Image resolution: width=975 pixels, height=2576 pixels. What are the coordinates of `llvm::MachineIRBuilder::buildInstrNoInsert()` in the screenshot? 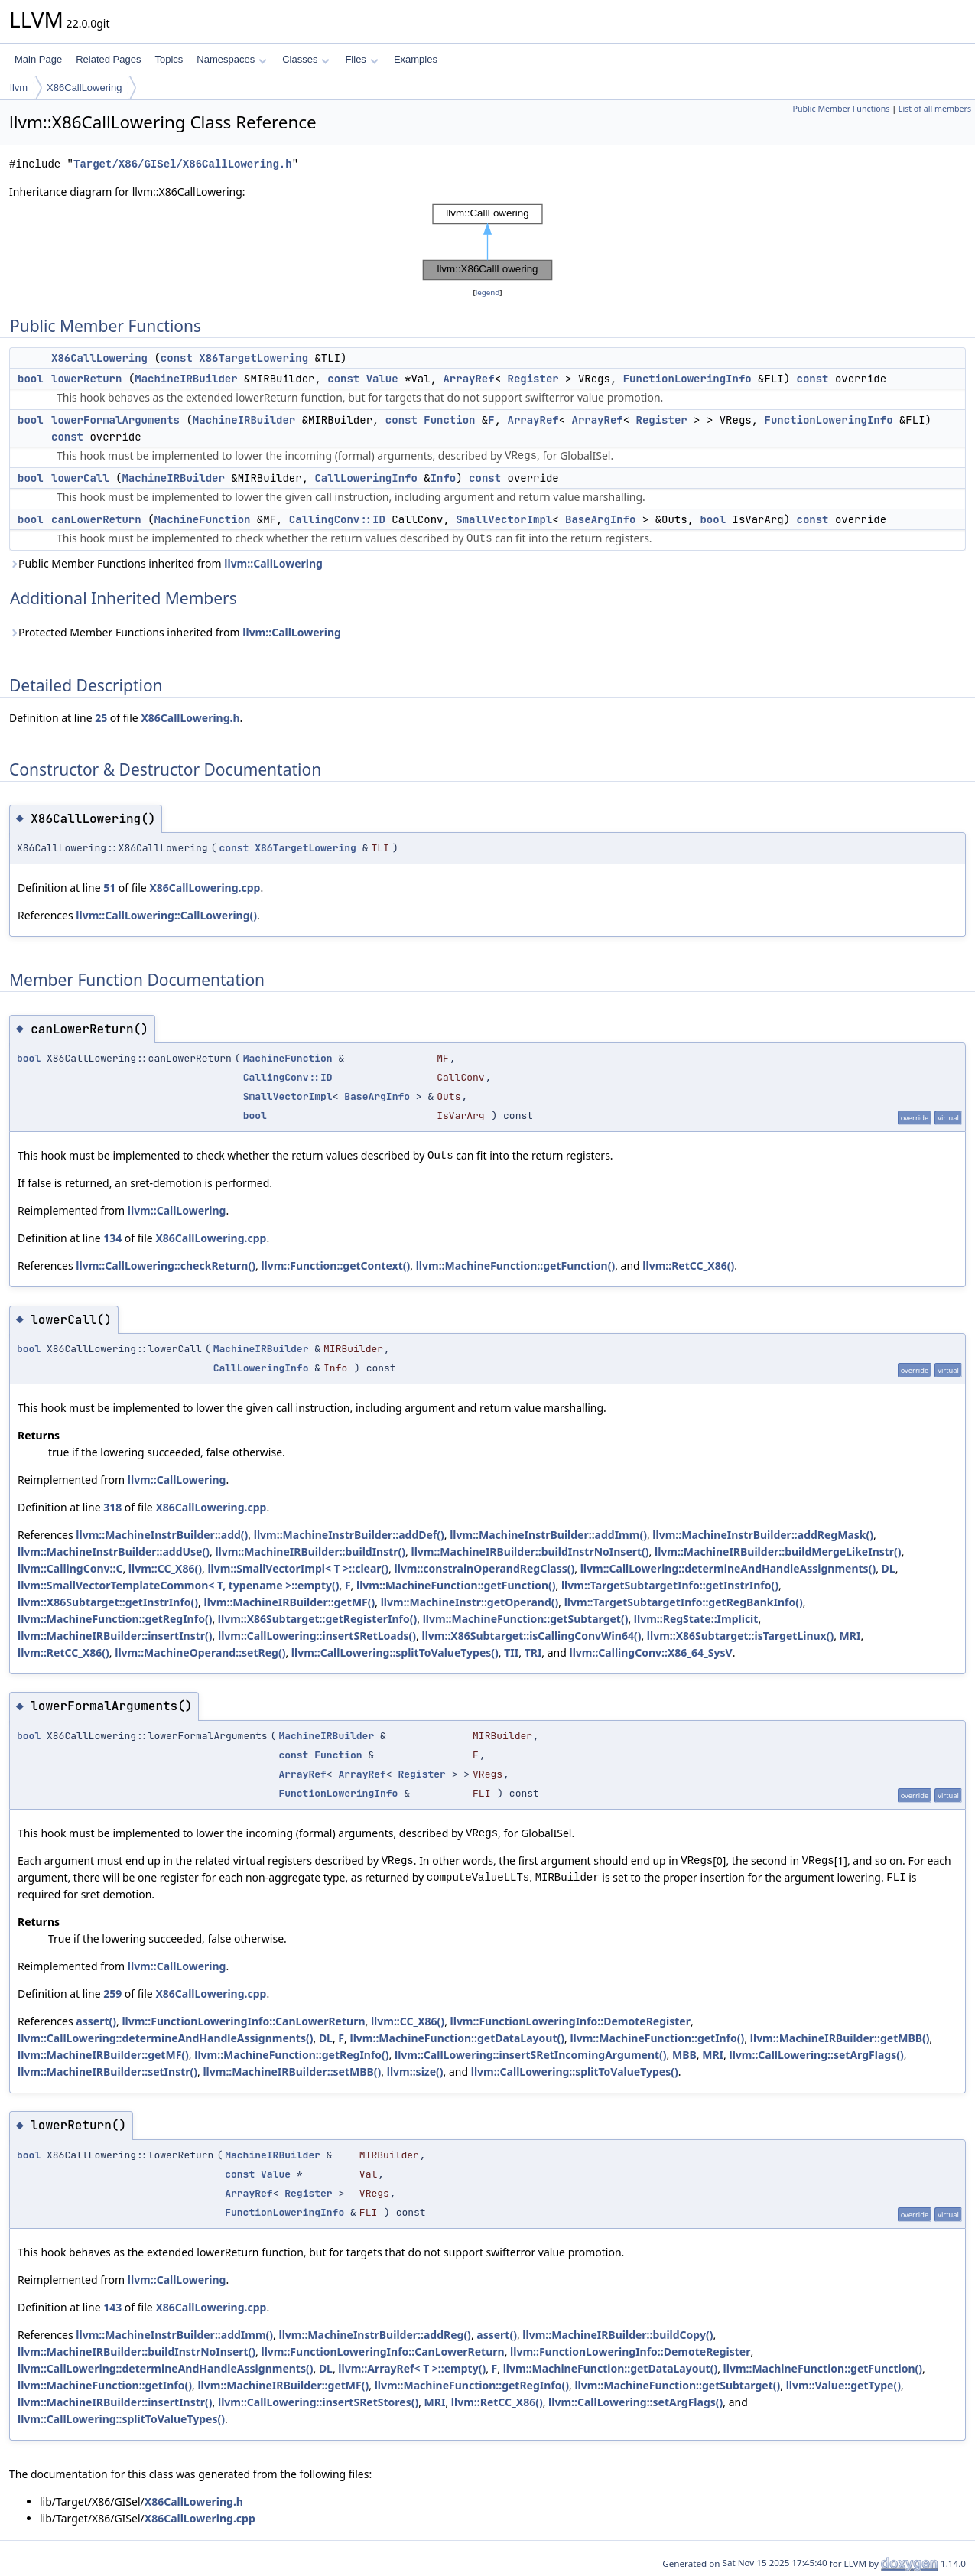 It's located at (529, 1551).